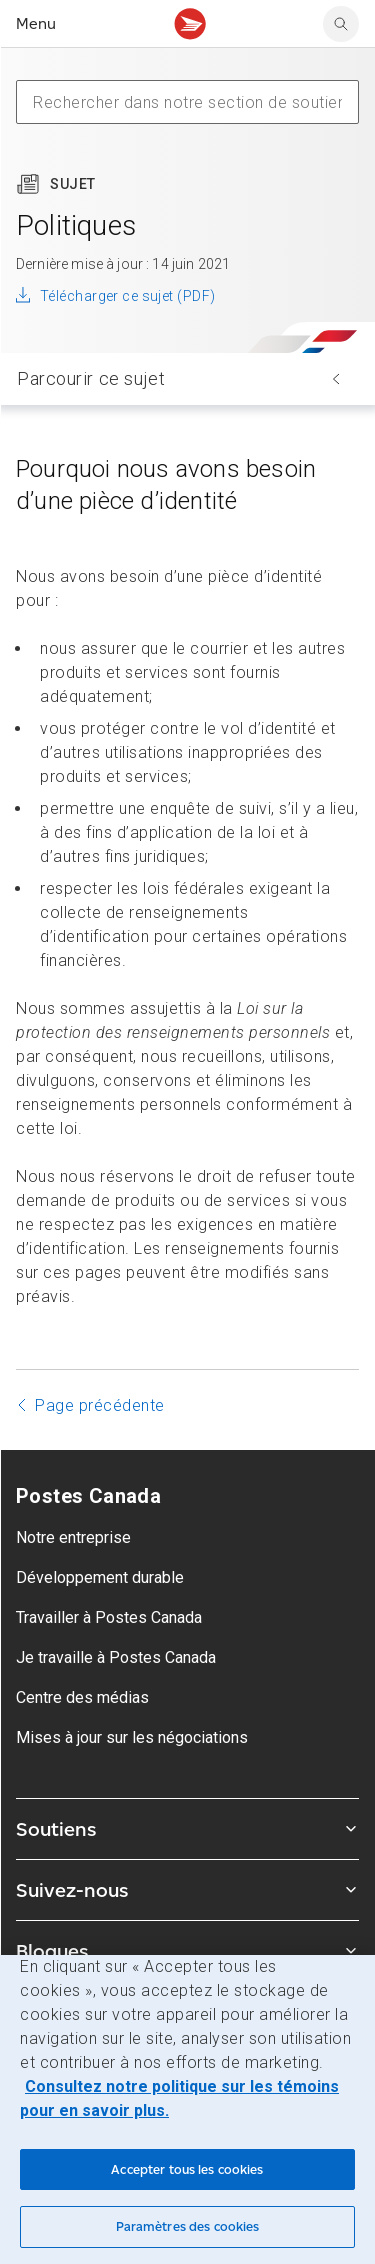 Image resolution: width=375 pixels, height=2264 pixels. Describe the element at coordinates (36, 23) in the screenshot. I see `Menu` at that location.